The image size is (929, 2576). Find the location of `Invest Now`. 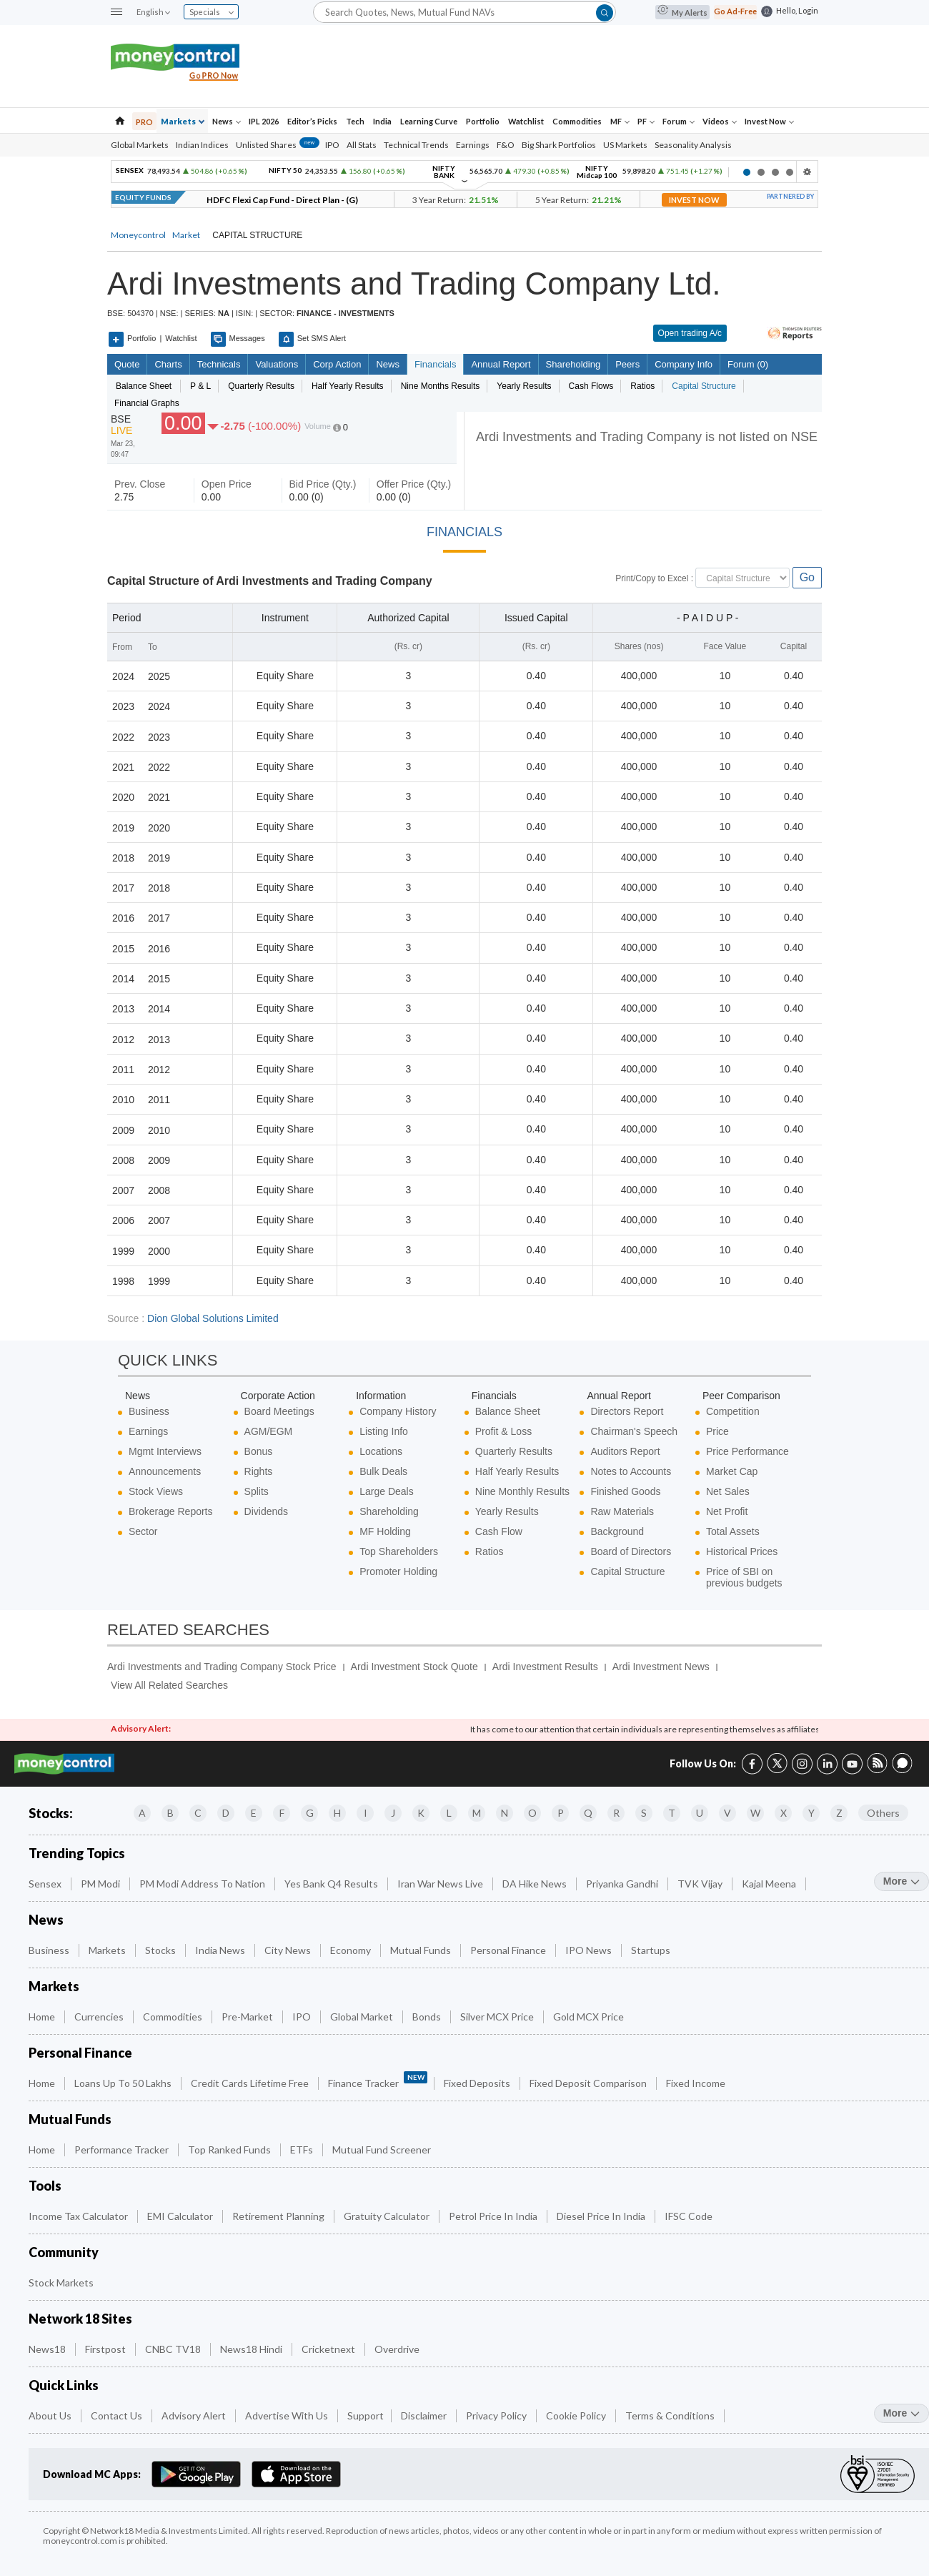

Invest Now is located at coordinates (769, 121).